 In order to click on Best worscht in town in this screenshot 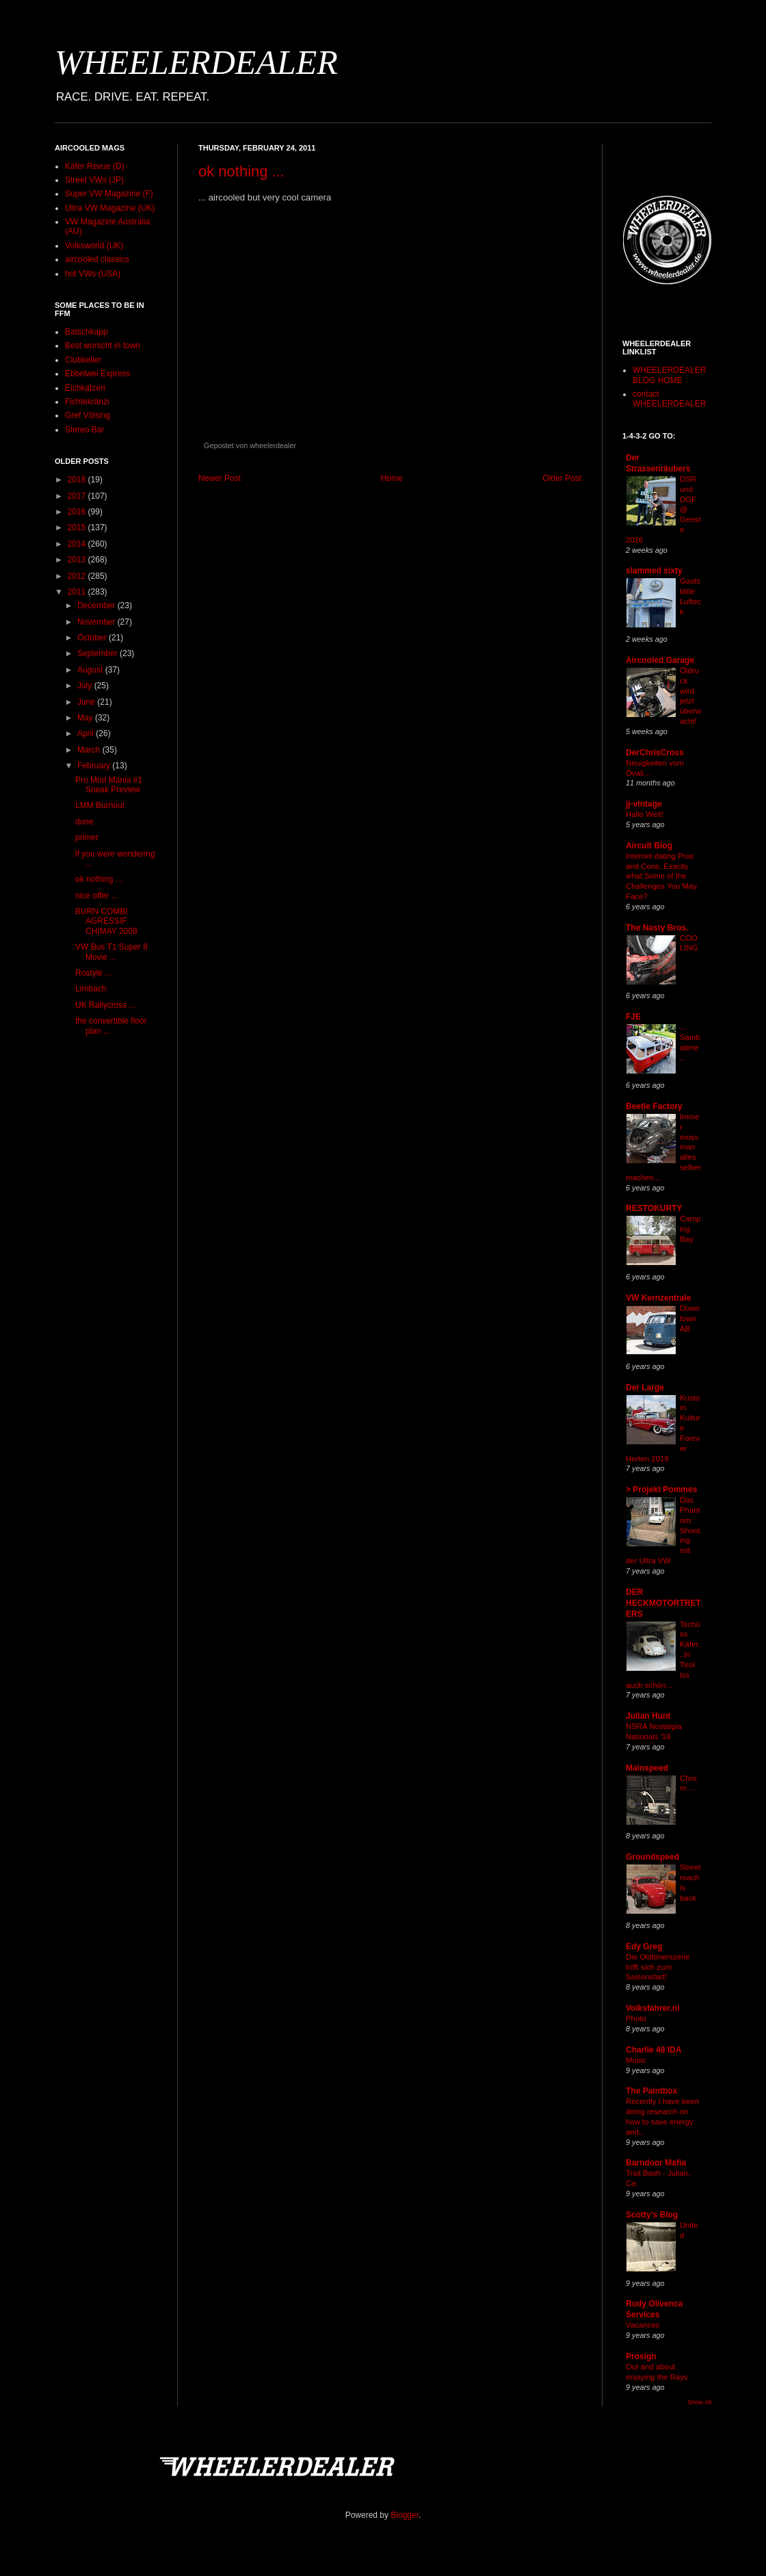, I will do `click(102, 345)`.